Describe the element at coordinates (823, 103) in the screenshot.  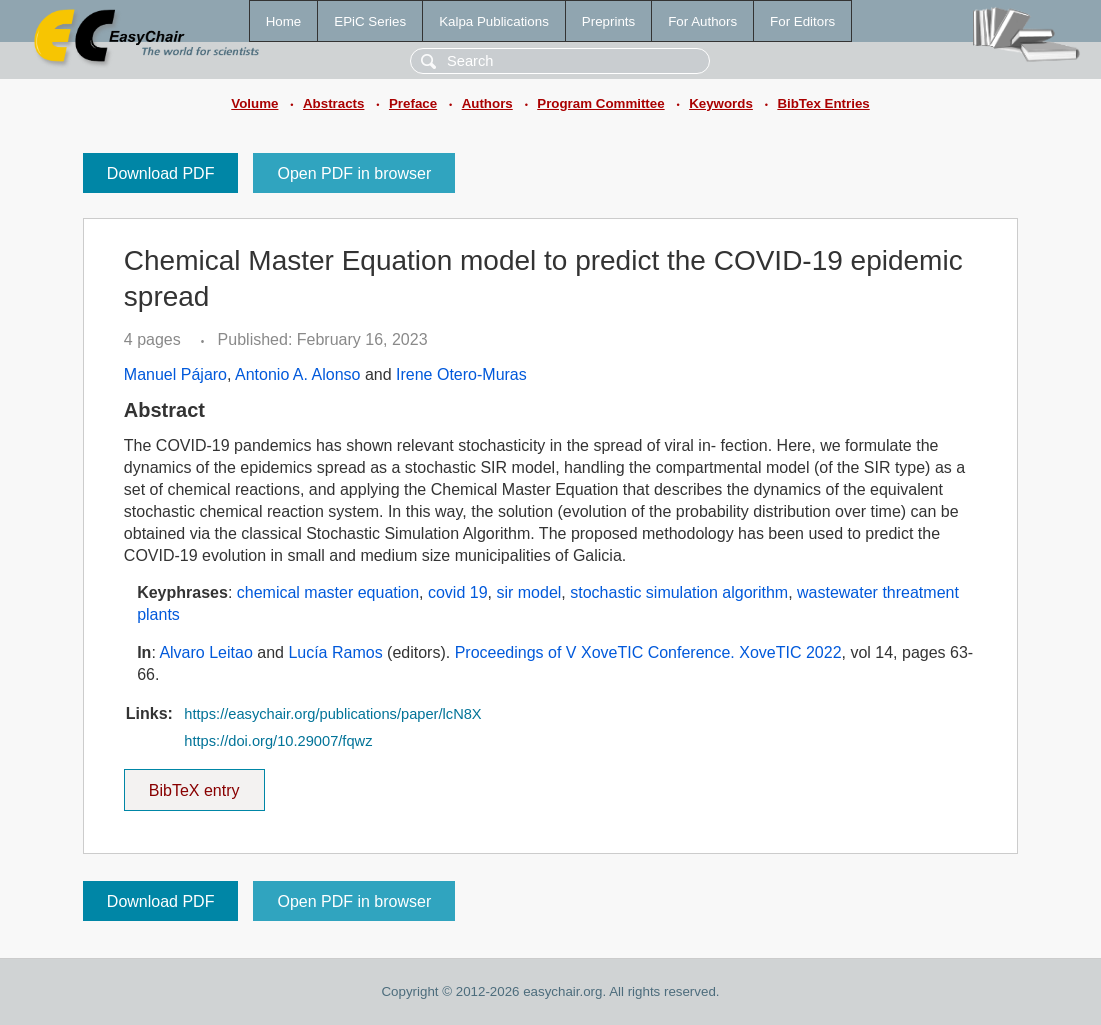
I see `BibTex Entries` at that location.